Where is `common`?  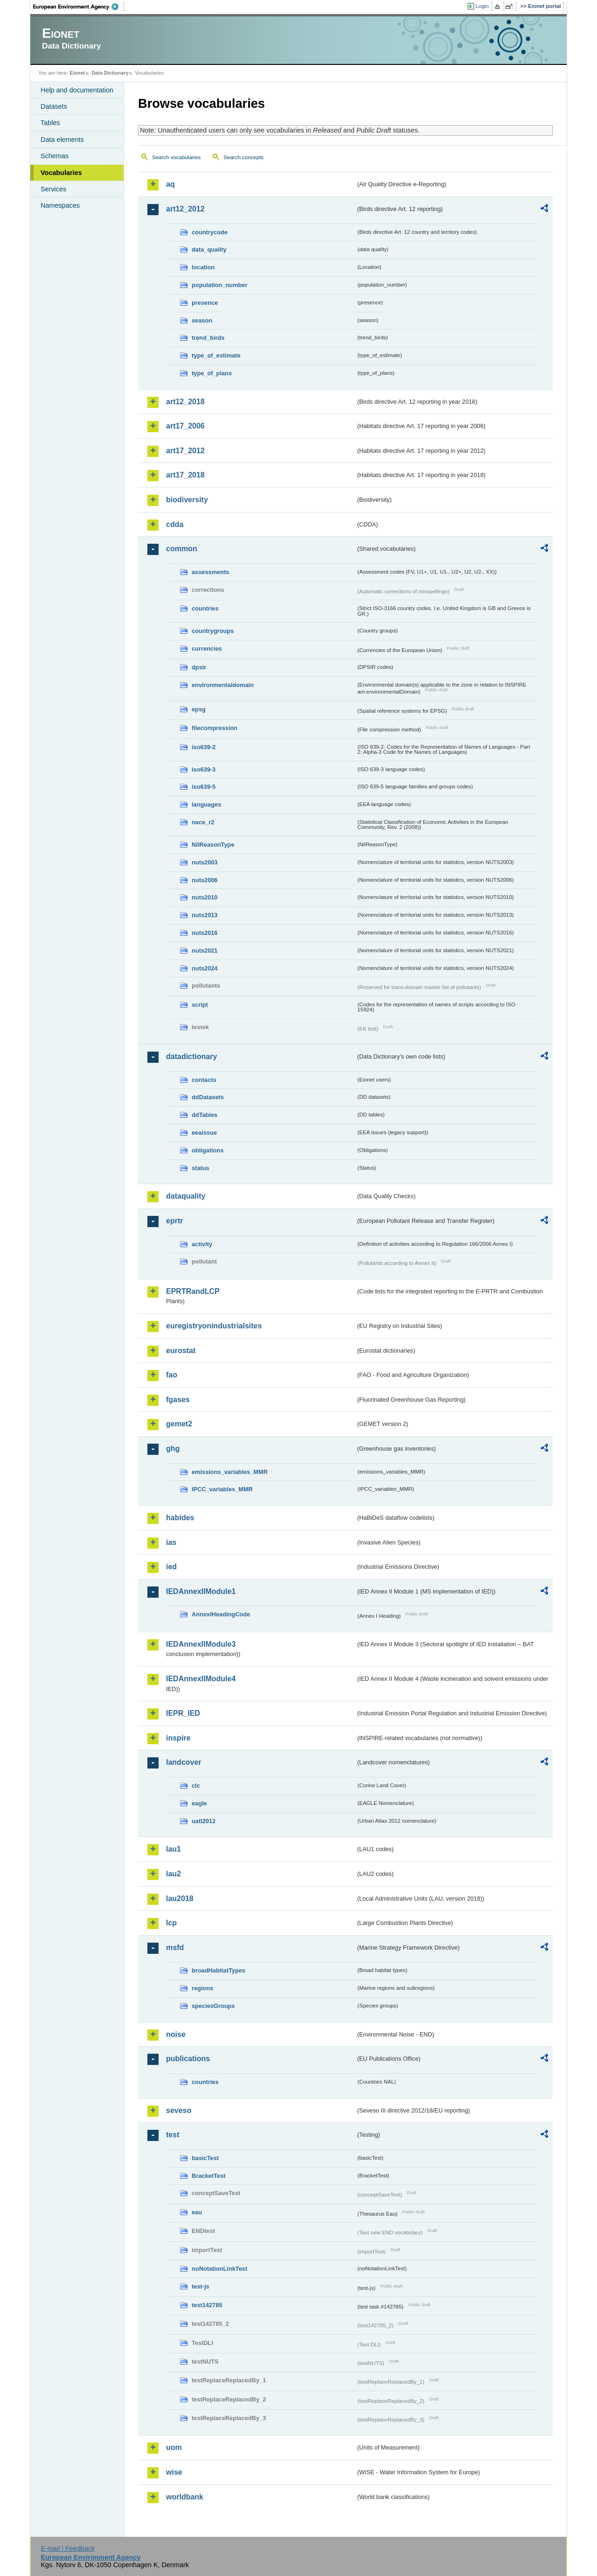 common is located at coordinates (181, 549).